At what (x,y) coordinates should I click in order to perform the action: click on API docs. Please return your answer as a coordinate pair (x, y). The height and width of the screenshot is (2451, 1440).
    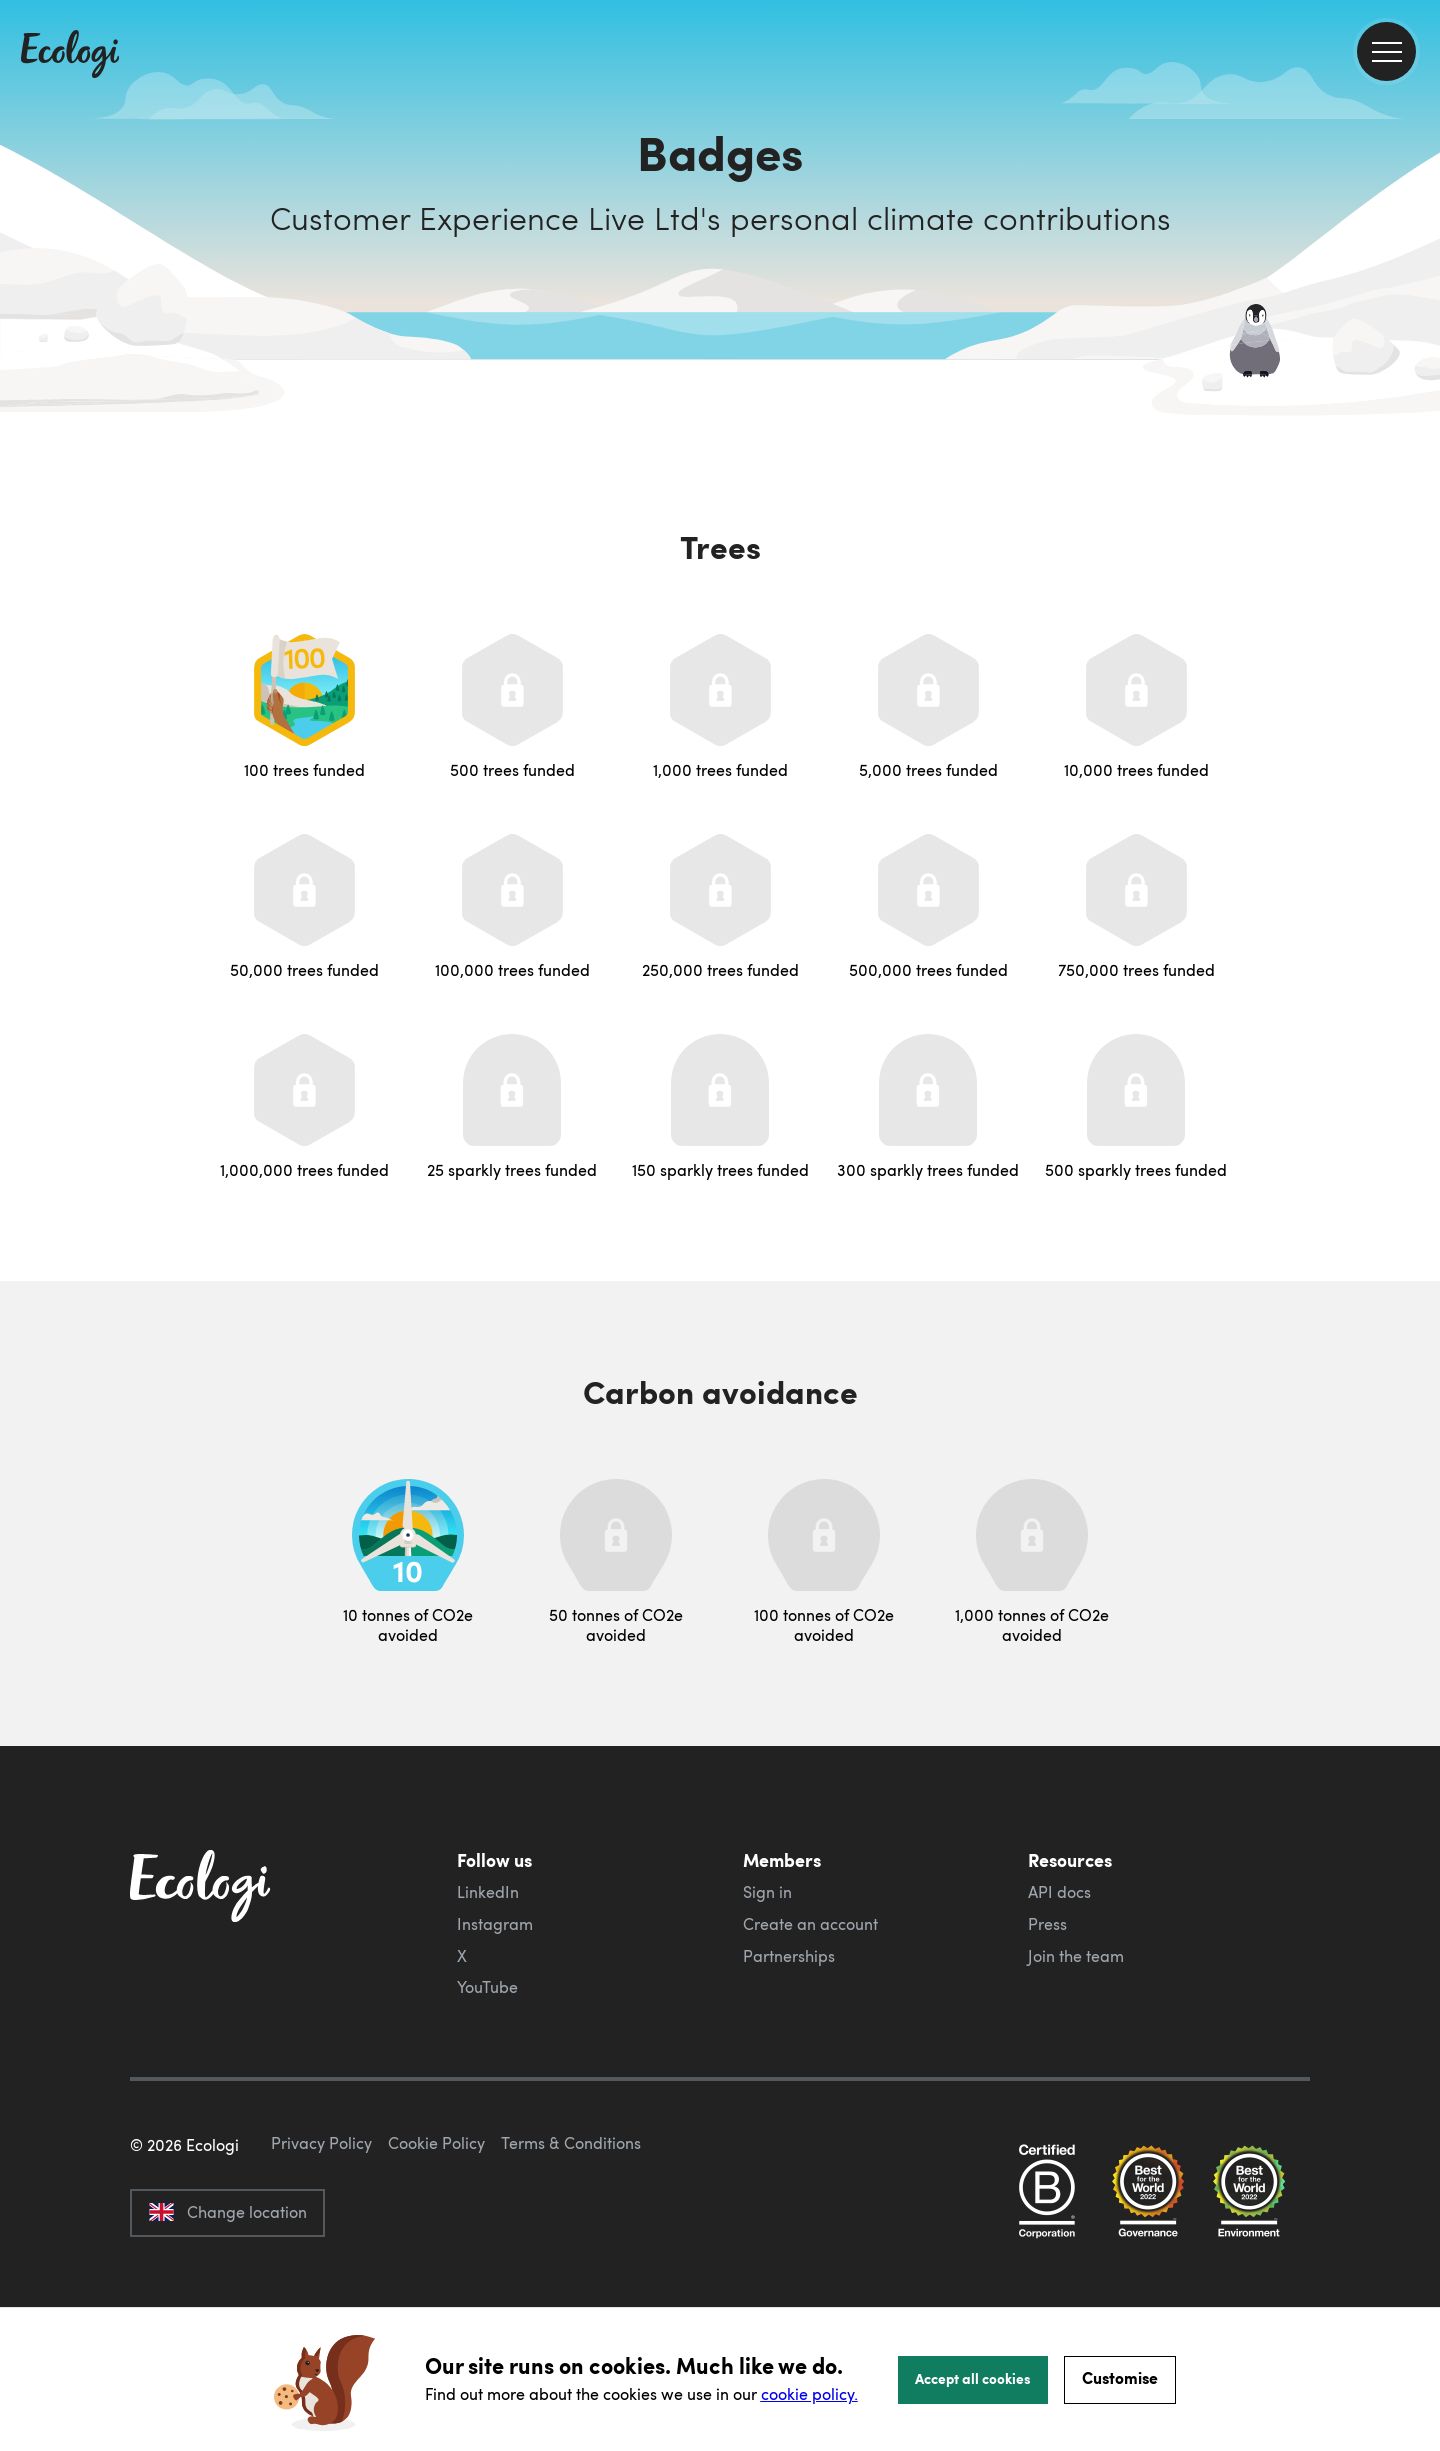
    Looking at the image, I should click on (1059, 1892).